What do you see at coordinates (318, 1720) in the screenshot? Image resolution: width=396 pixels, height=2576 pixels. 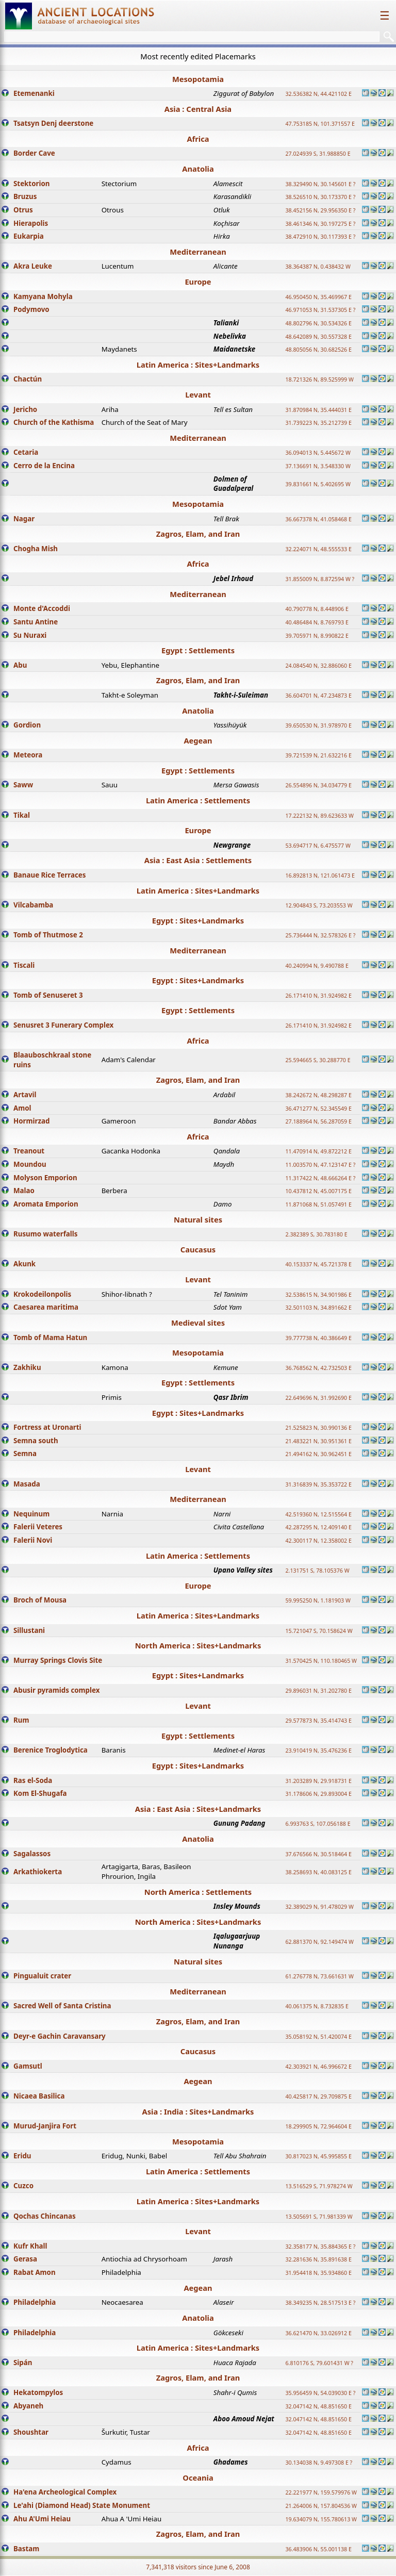 I see `29.577873 N, 35.414743 E` at bounding box center [318, 1720].